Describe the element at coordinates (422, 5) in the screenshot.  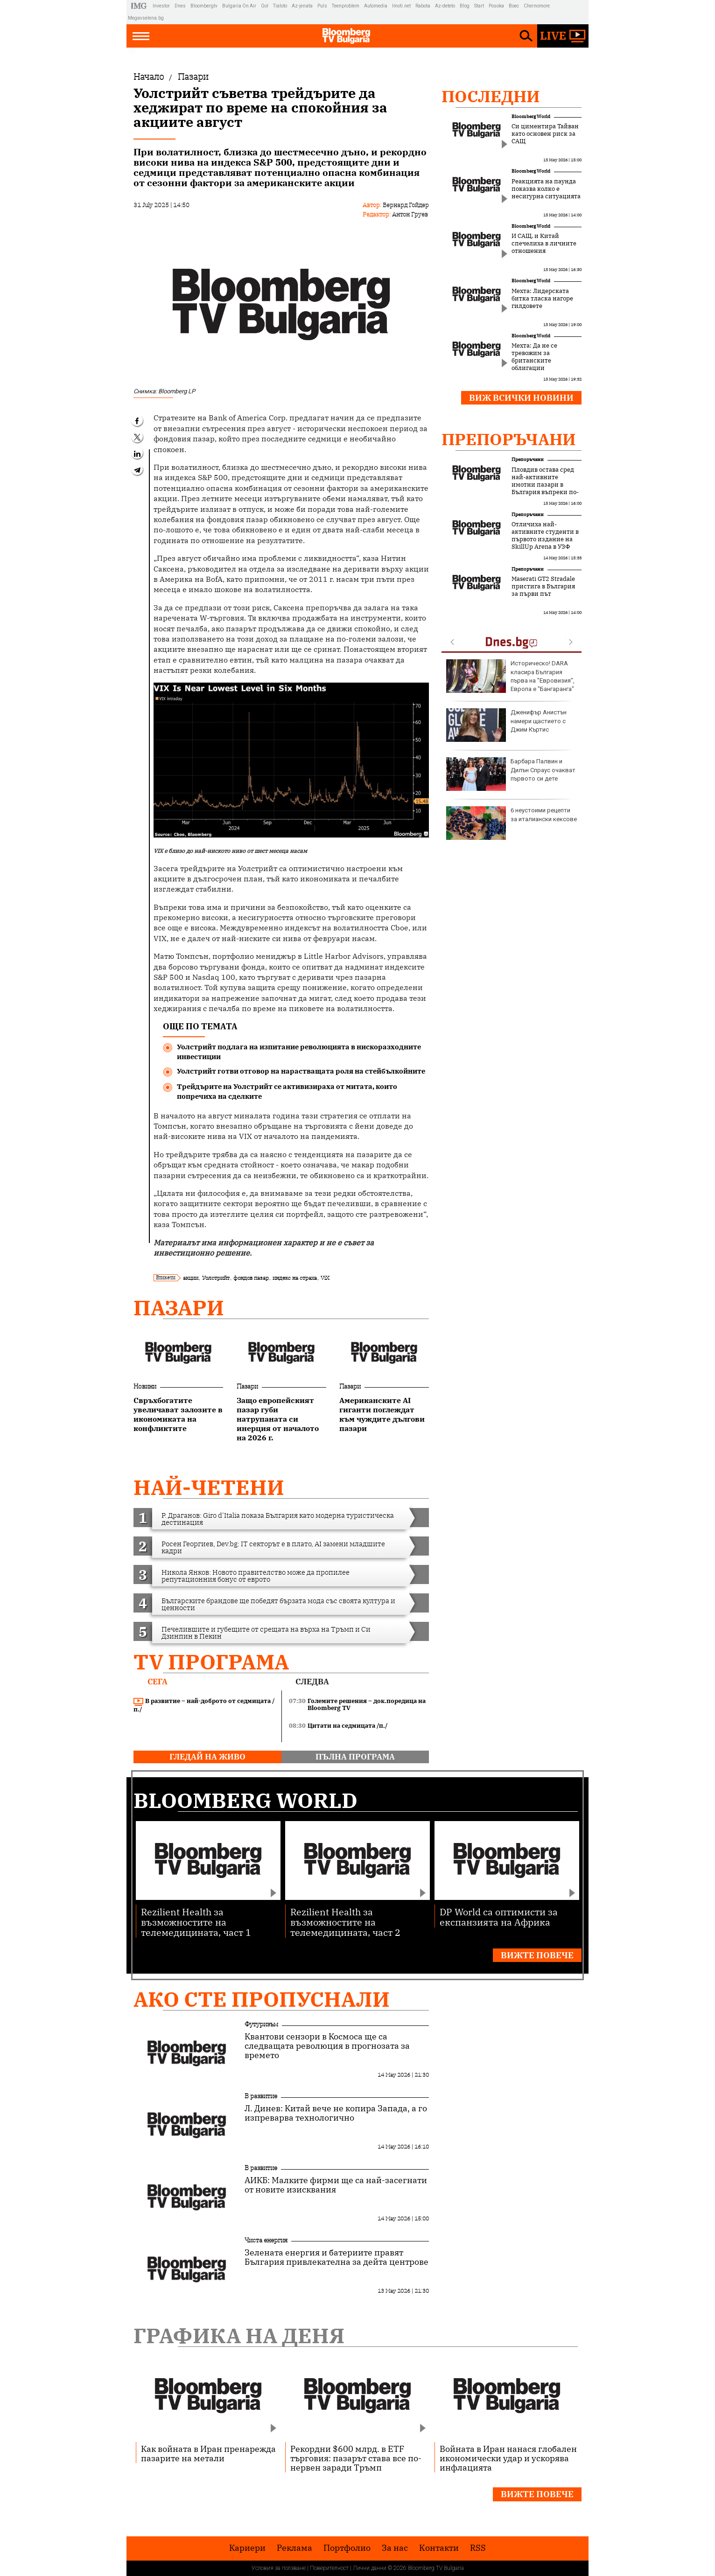
I see `Rabota` at that location.